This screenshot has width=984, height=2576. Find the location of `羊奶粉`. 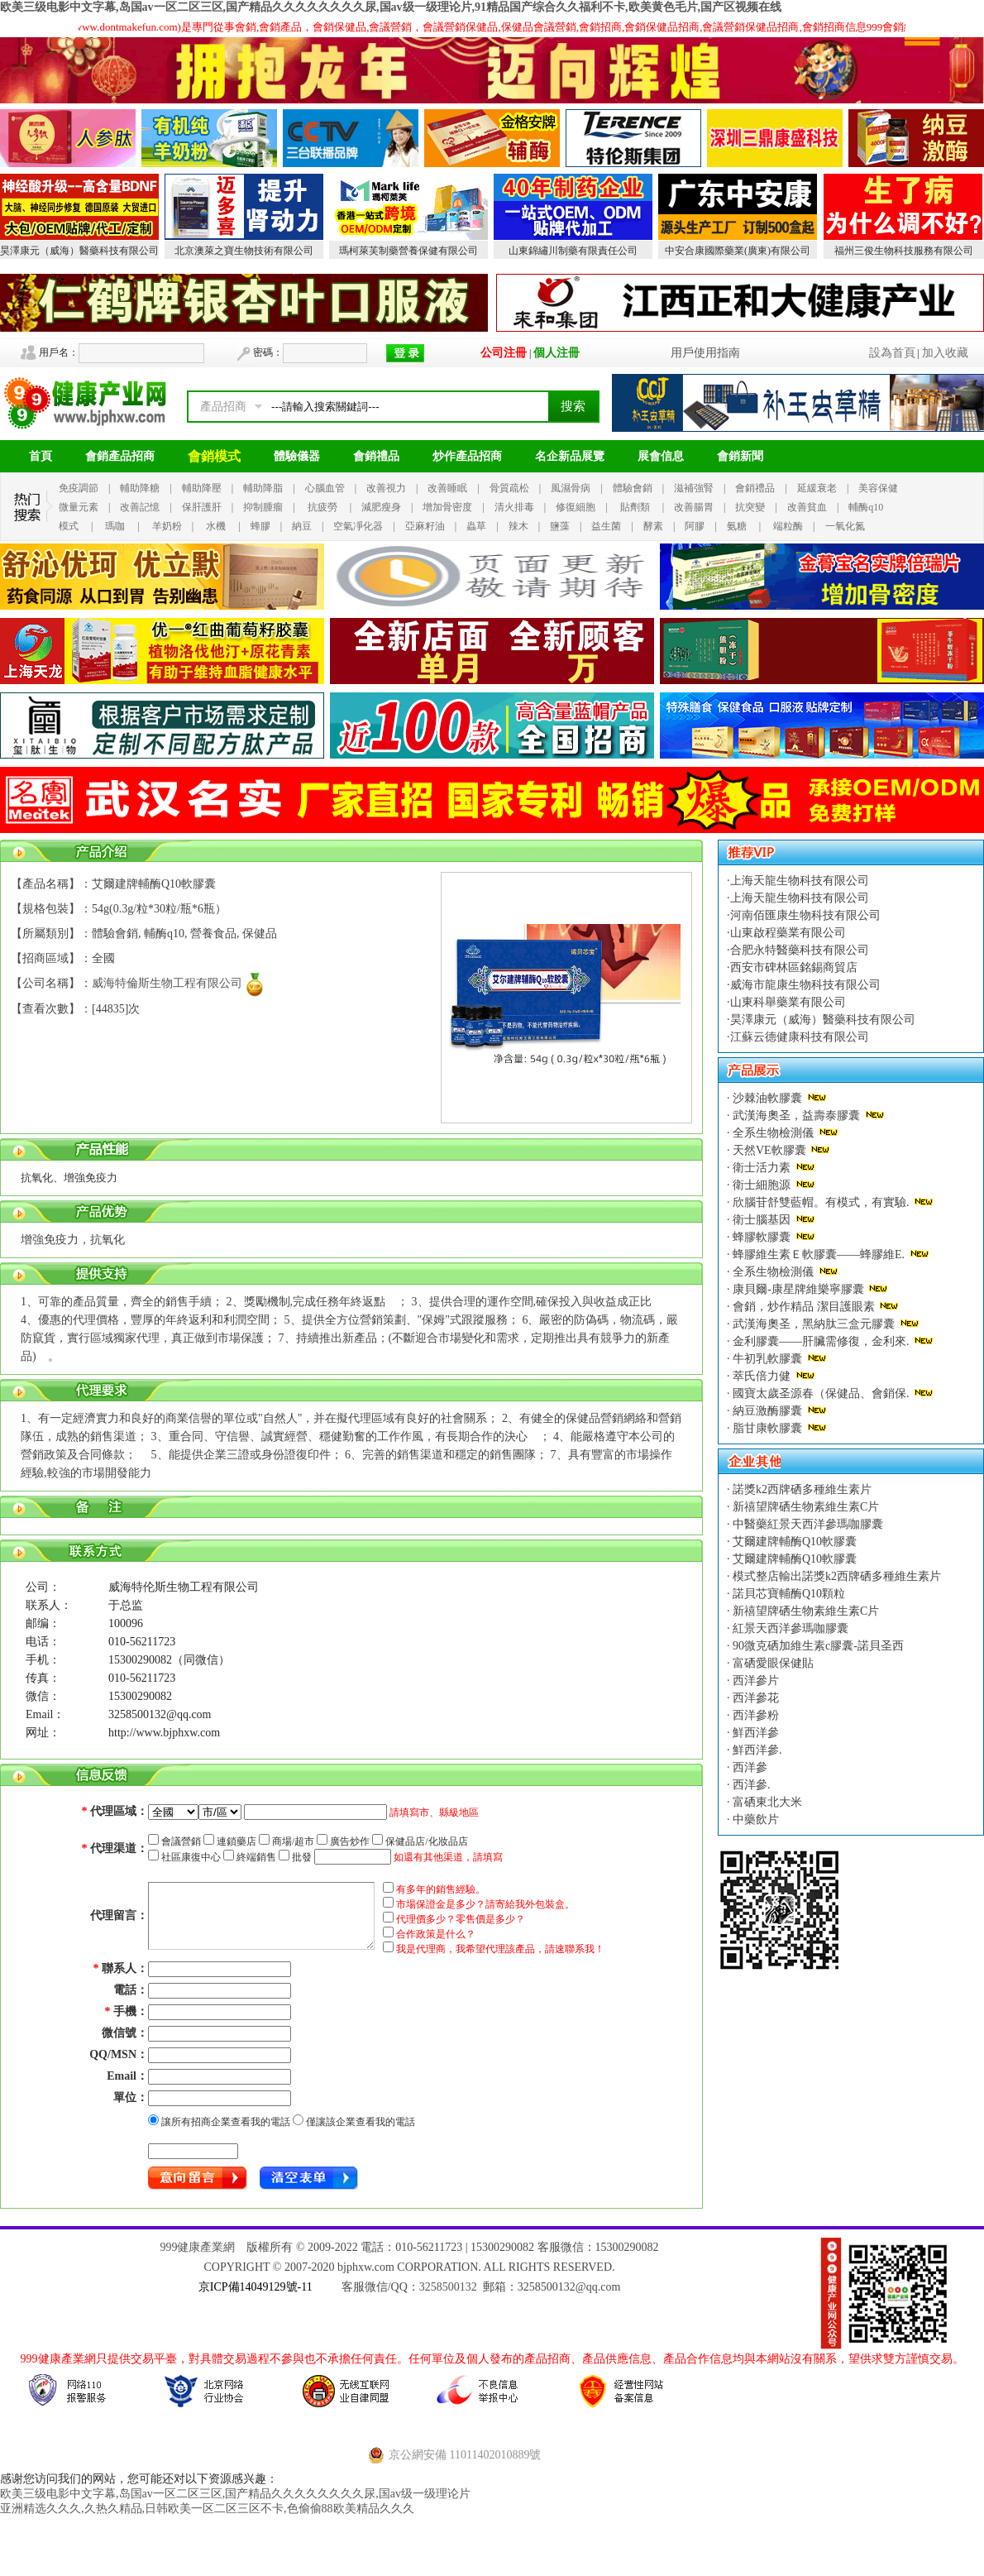

羊奶粉 is located at coordinates (167, 526).